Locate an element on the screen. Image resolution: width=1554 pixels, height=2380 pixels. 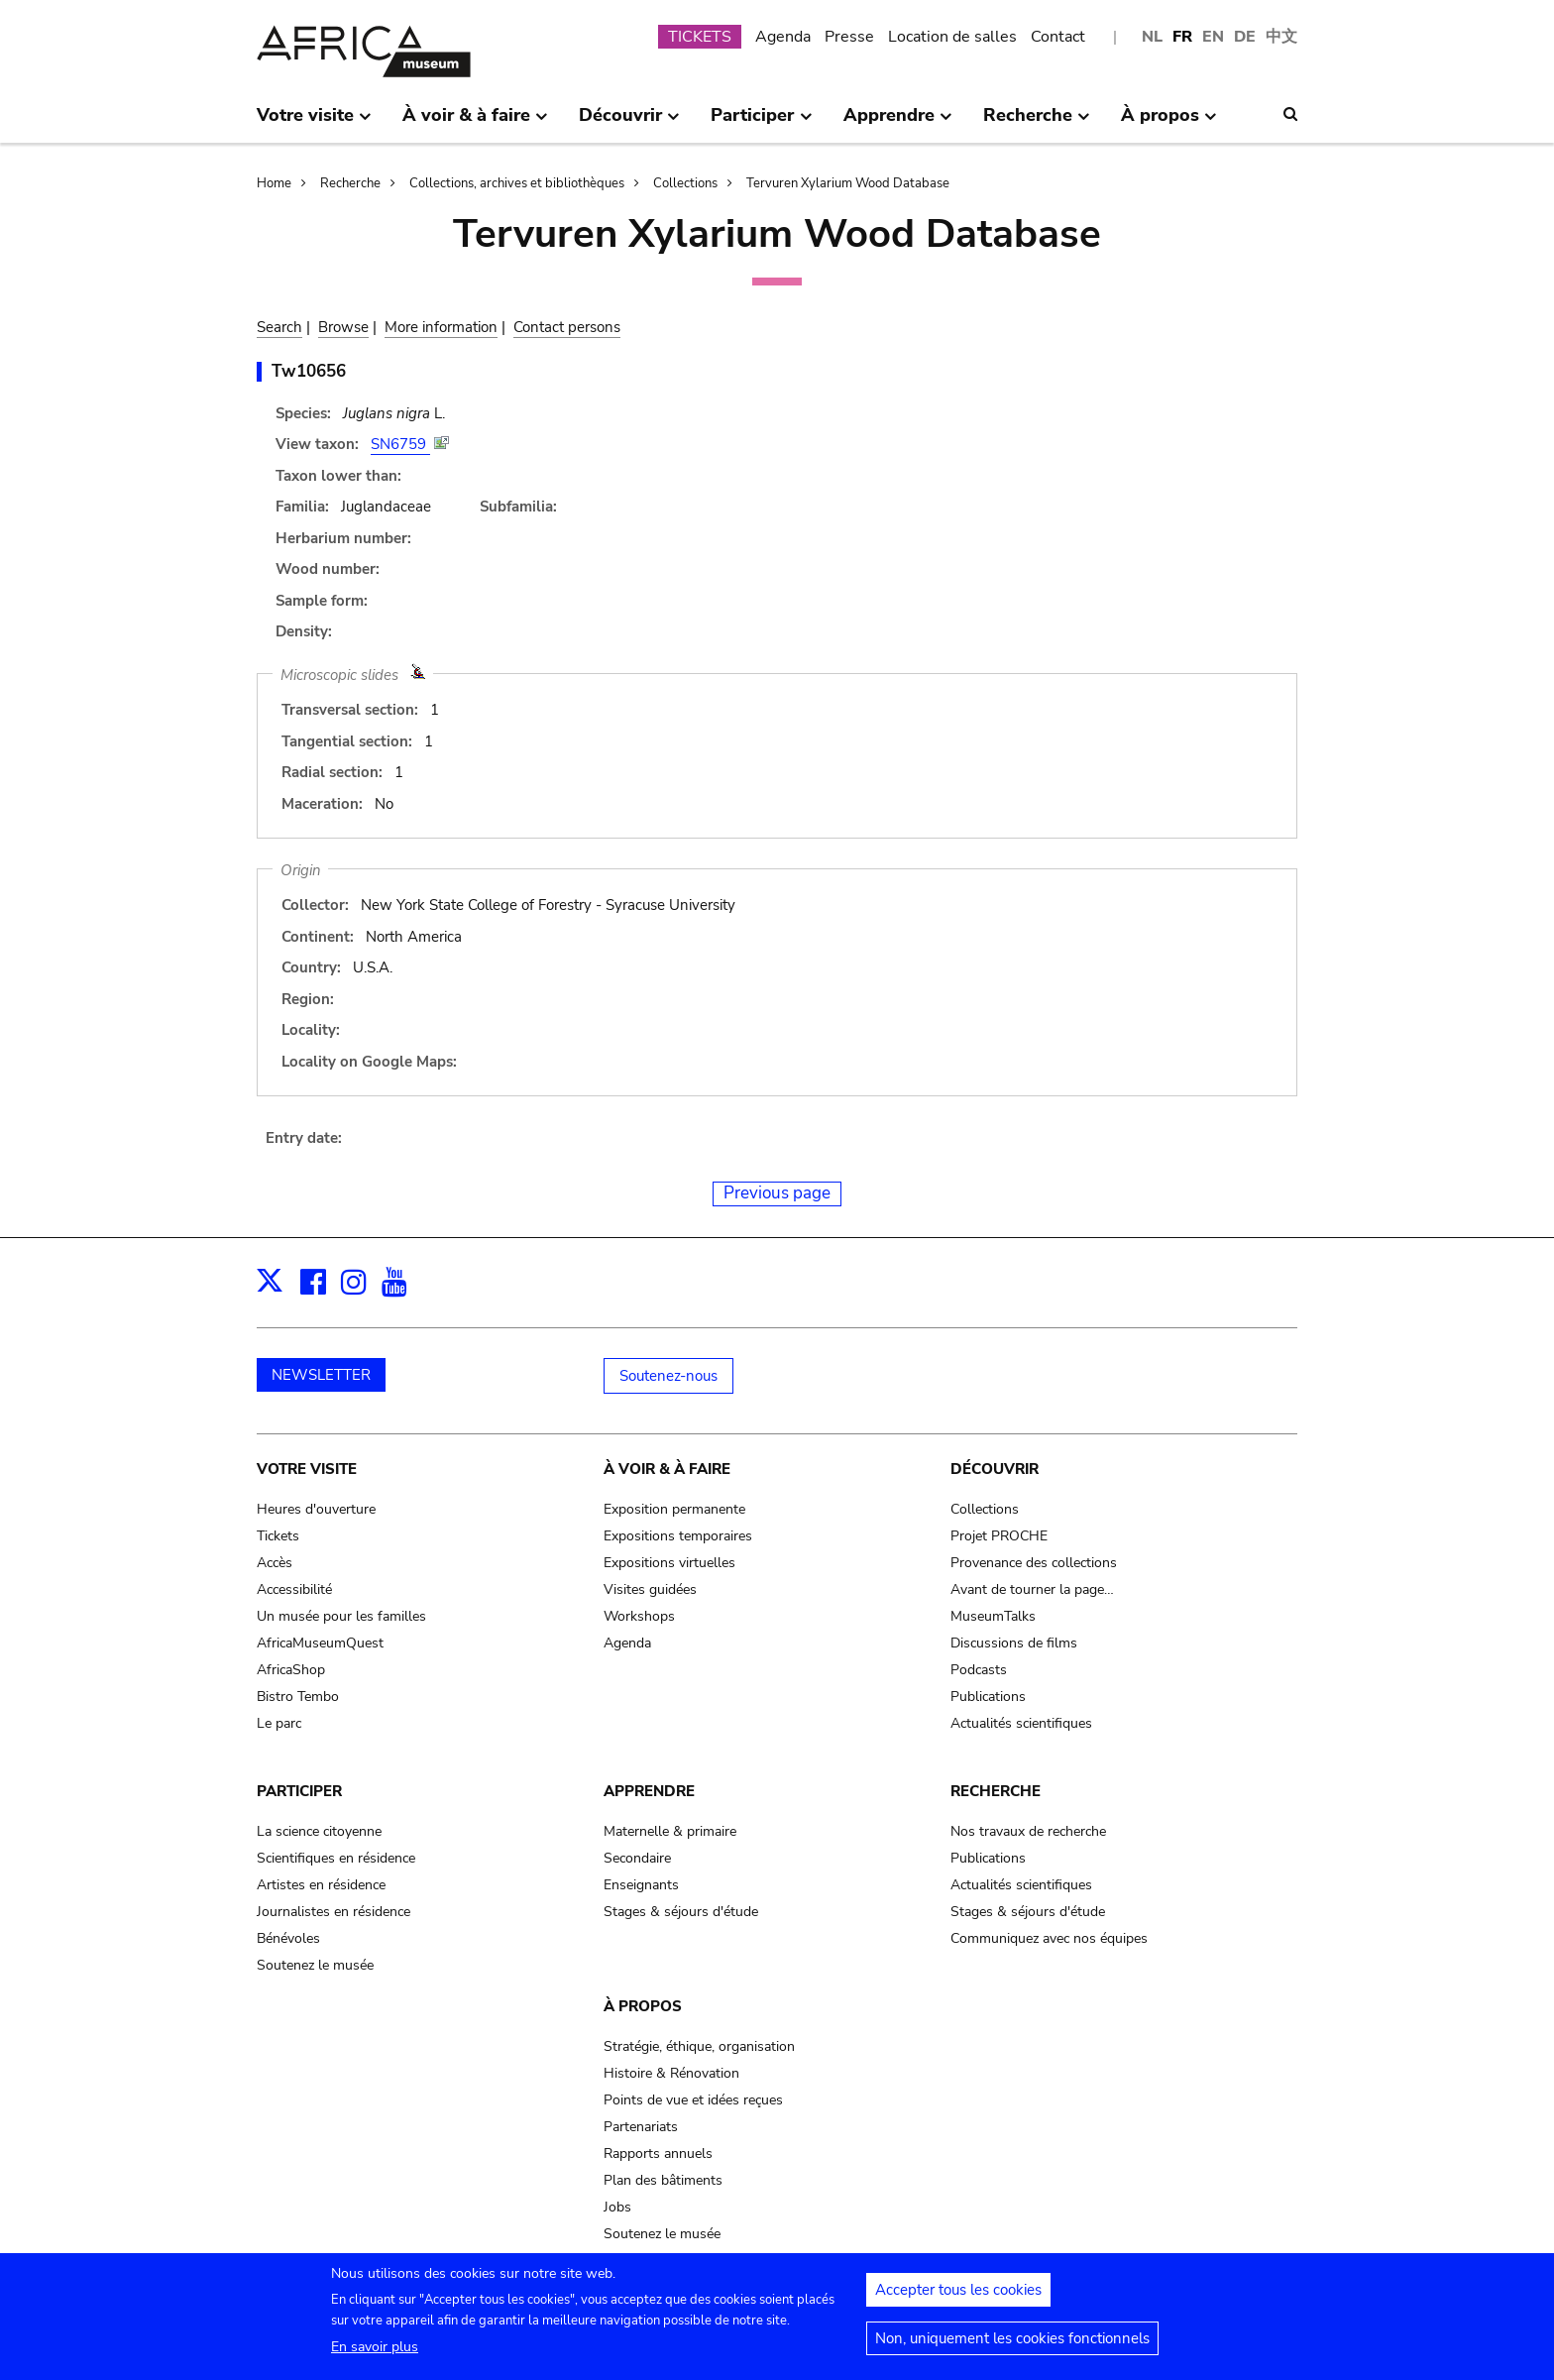
Bistro Tembo is located at coordinates (298, 1696).